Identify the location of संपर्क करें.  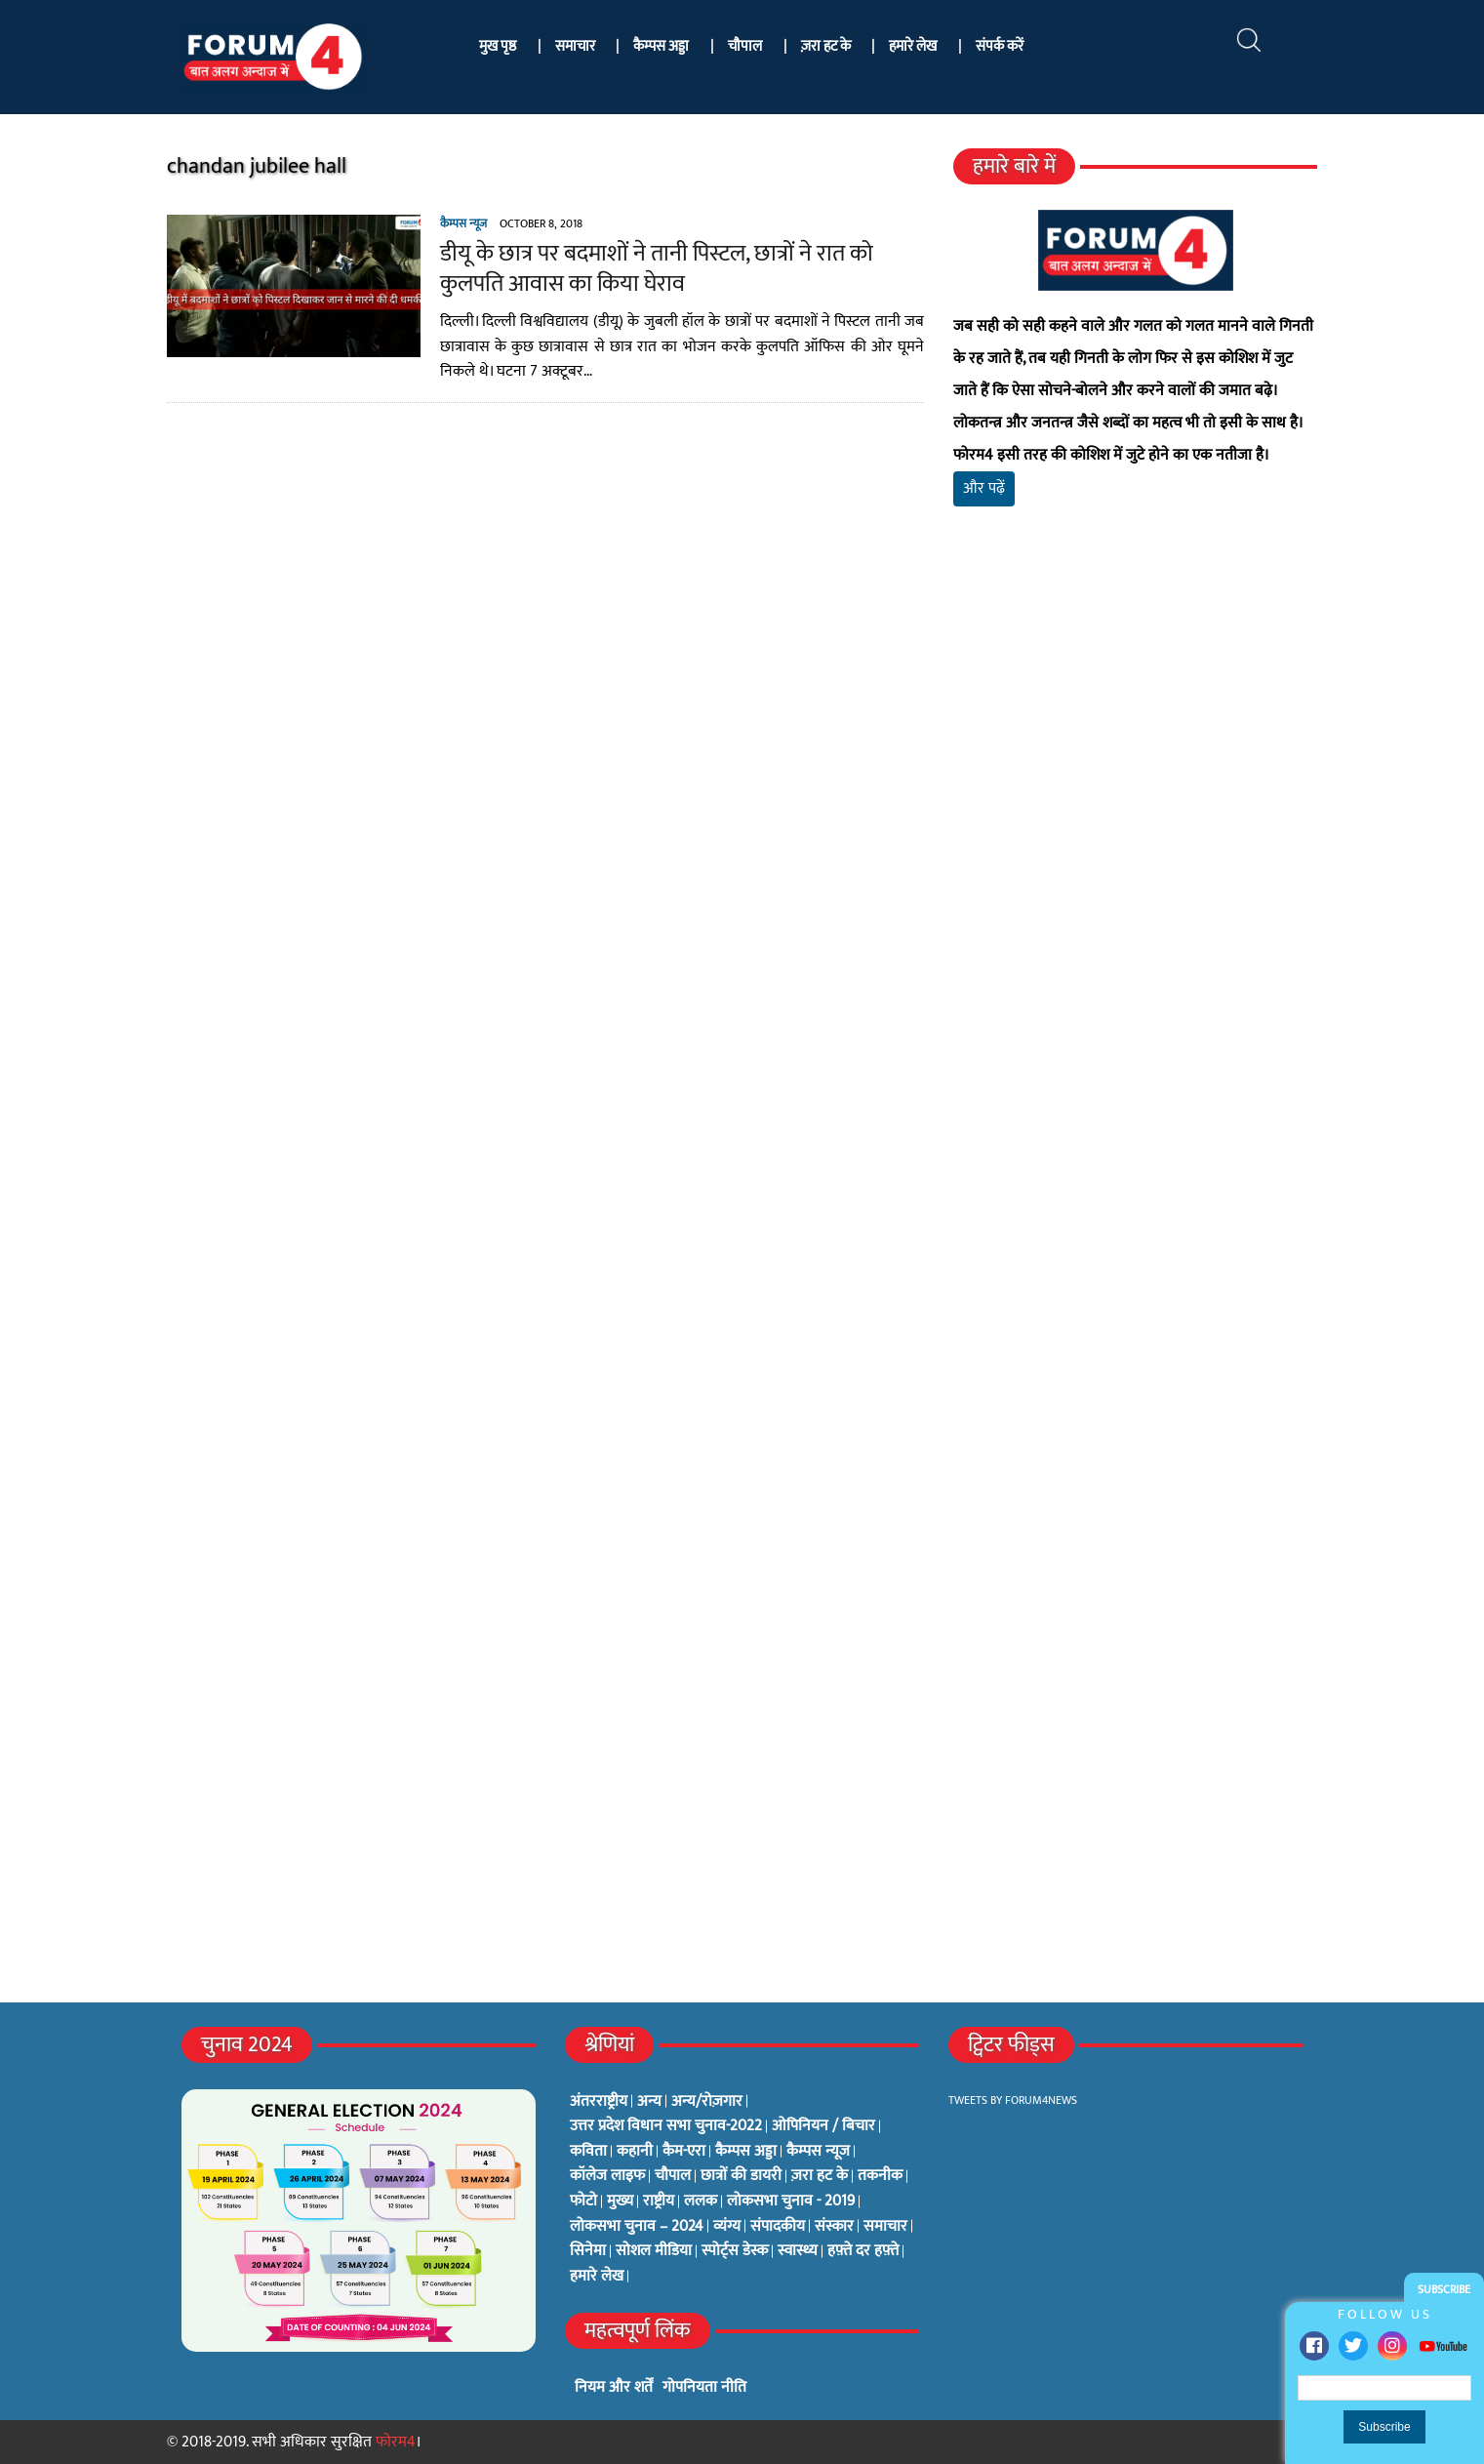
(999, 46).